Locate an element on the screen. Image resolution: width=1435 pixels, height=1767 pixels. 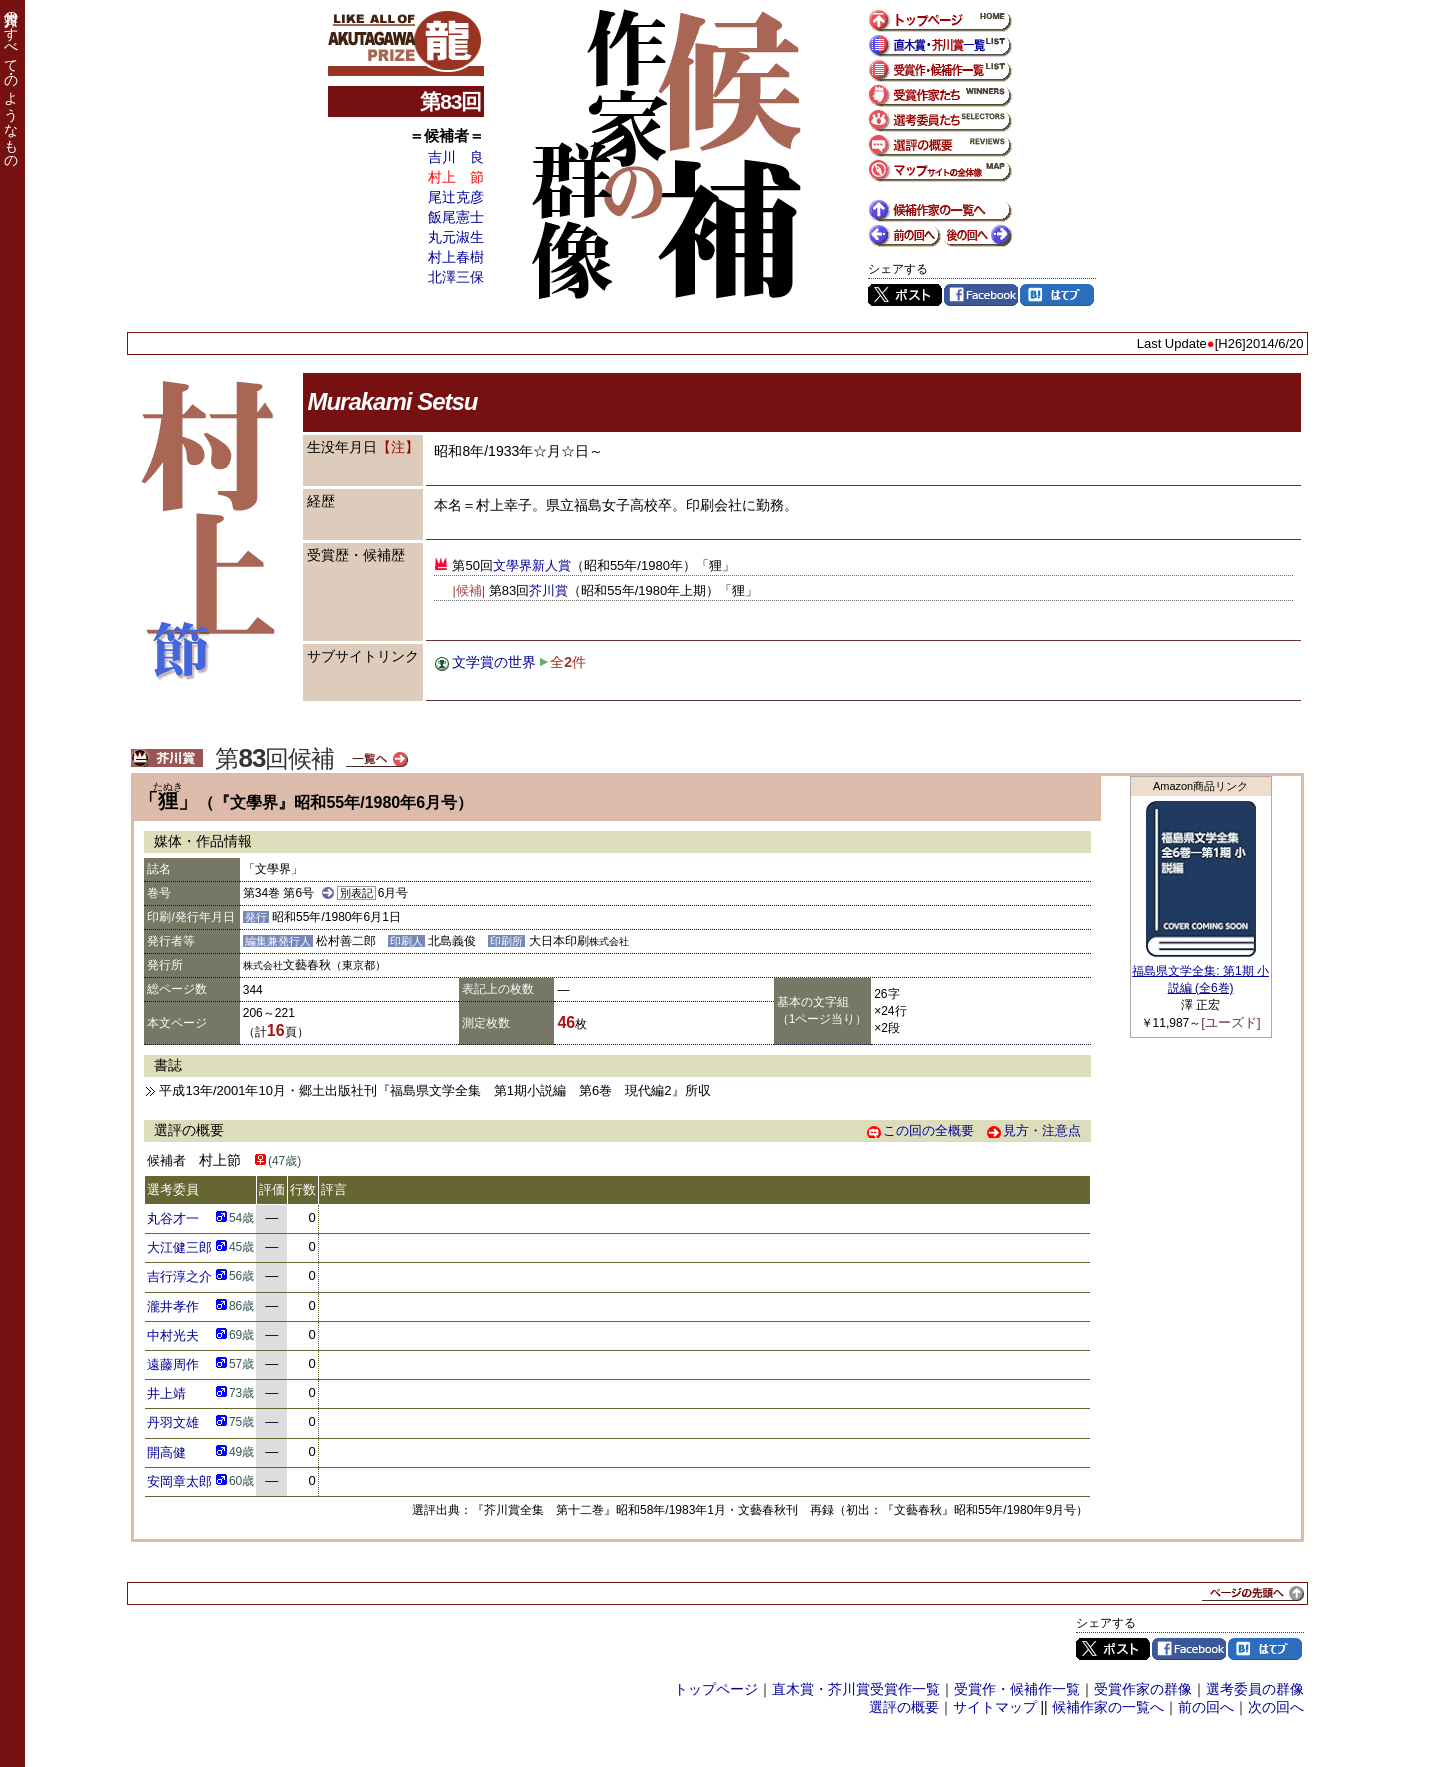
【注】 is located at coordinates (398, 447).